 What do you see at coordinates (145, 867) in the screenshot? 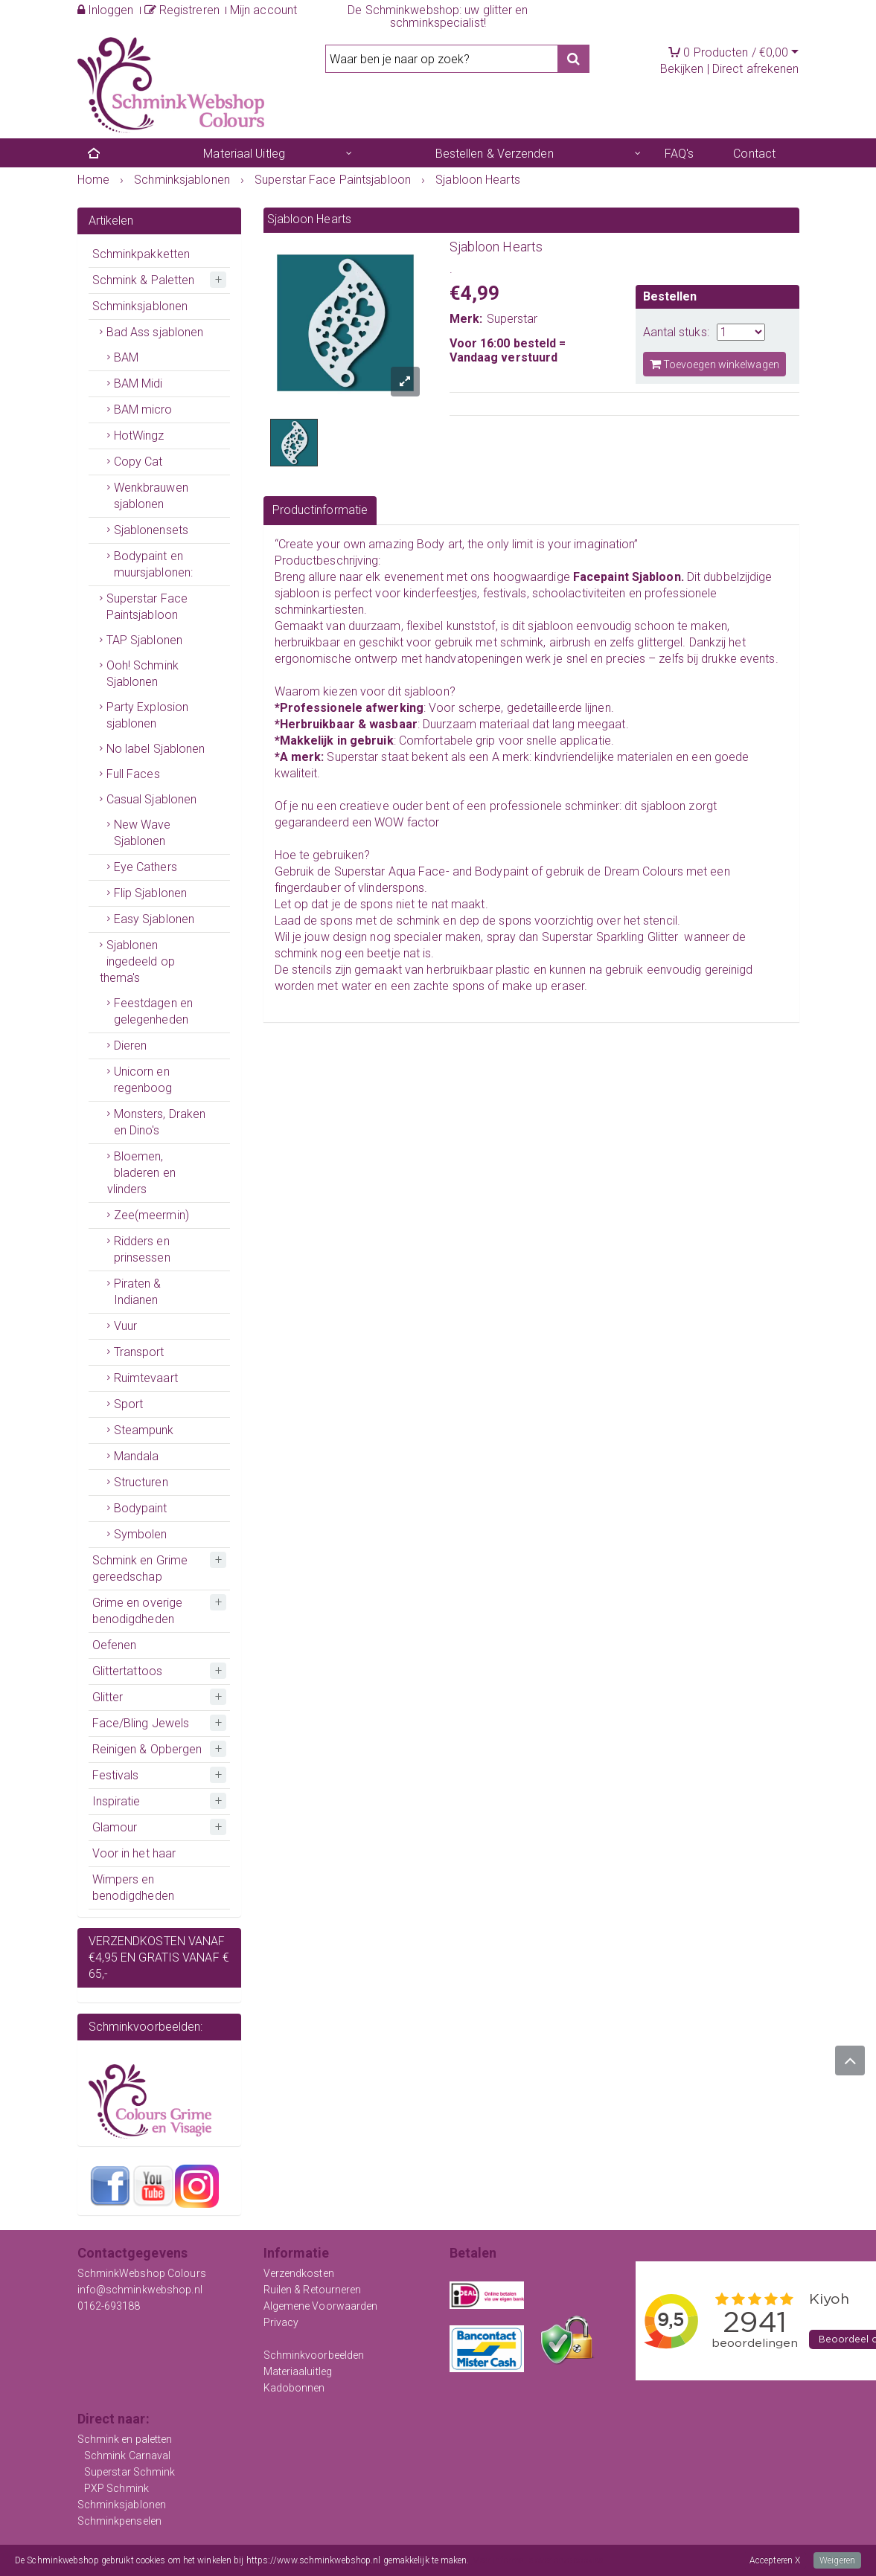
I see `Eye Cathers` at bounding box center [145, 867].